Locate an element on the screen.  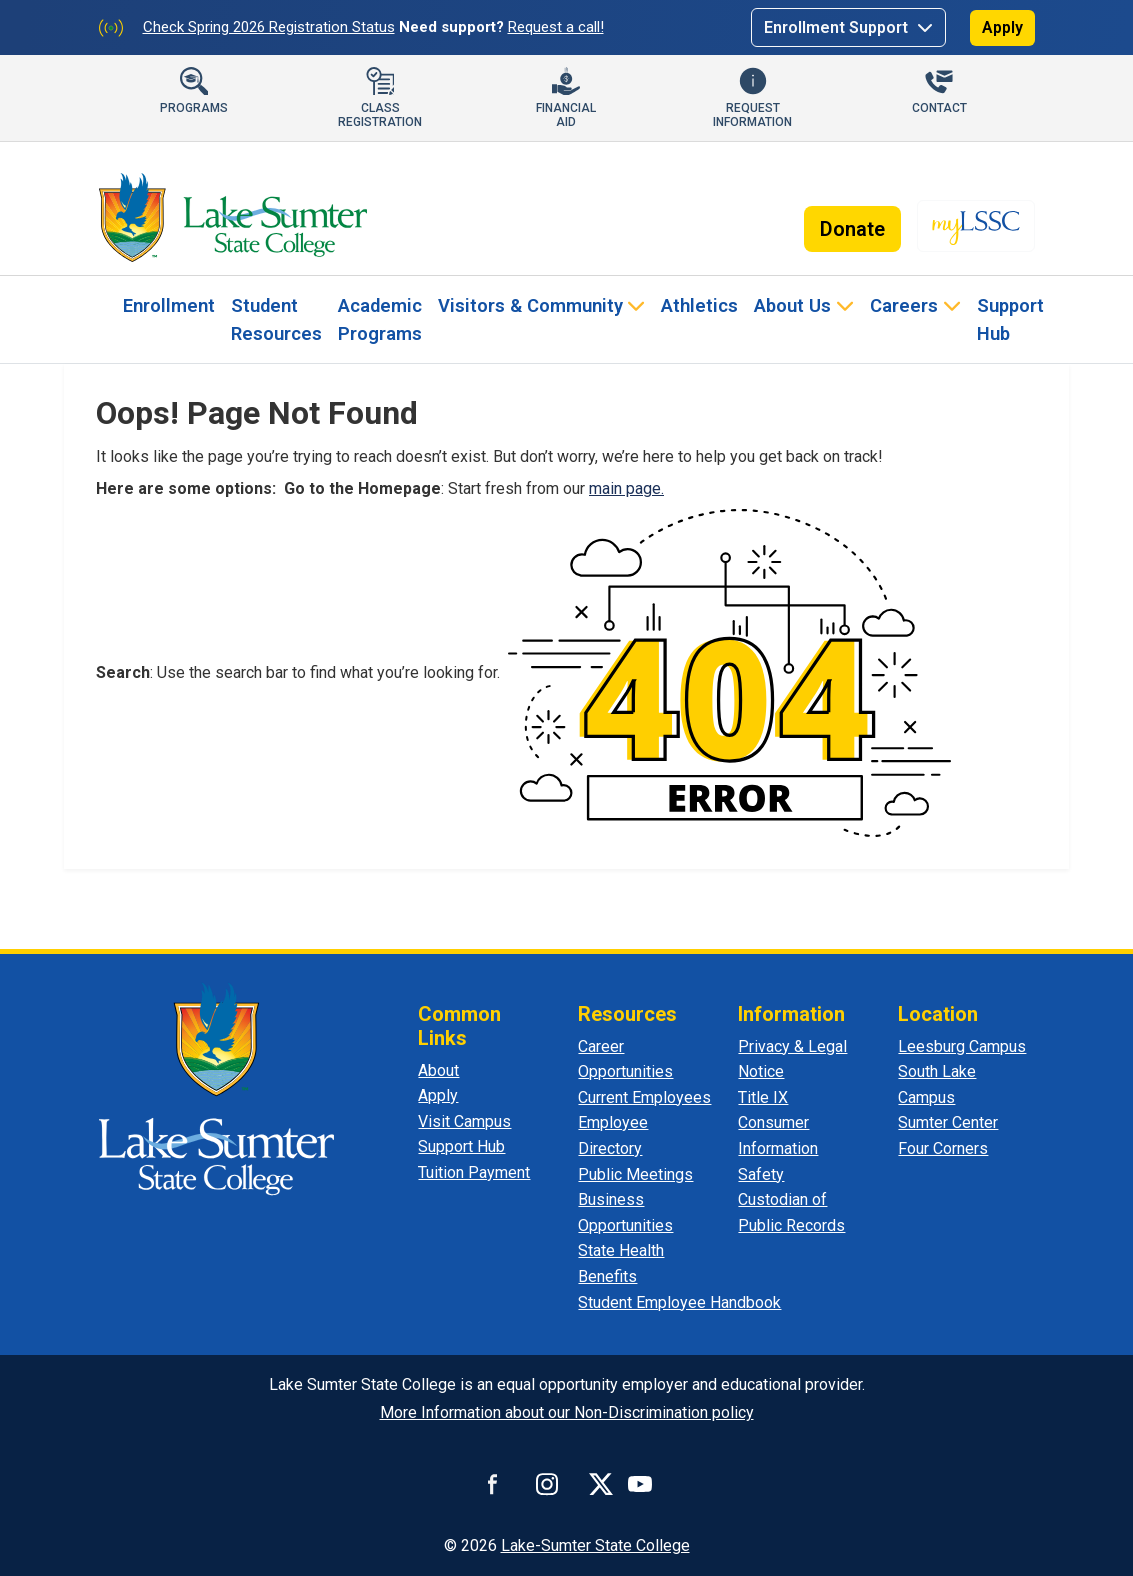
Lake-Sumter State College is located at coordinates (595, 1545).